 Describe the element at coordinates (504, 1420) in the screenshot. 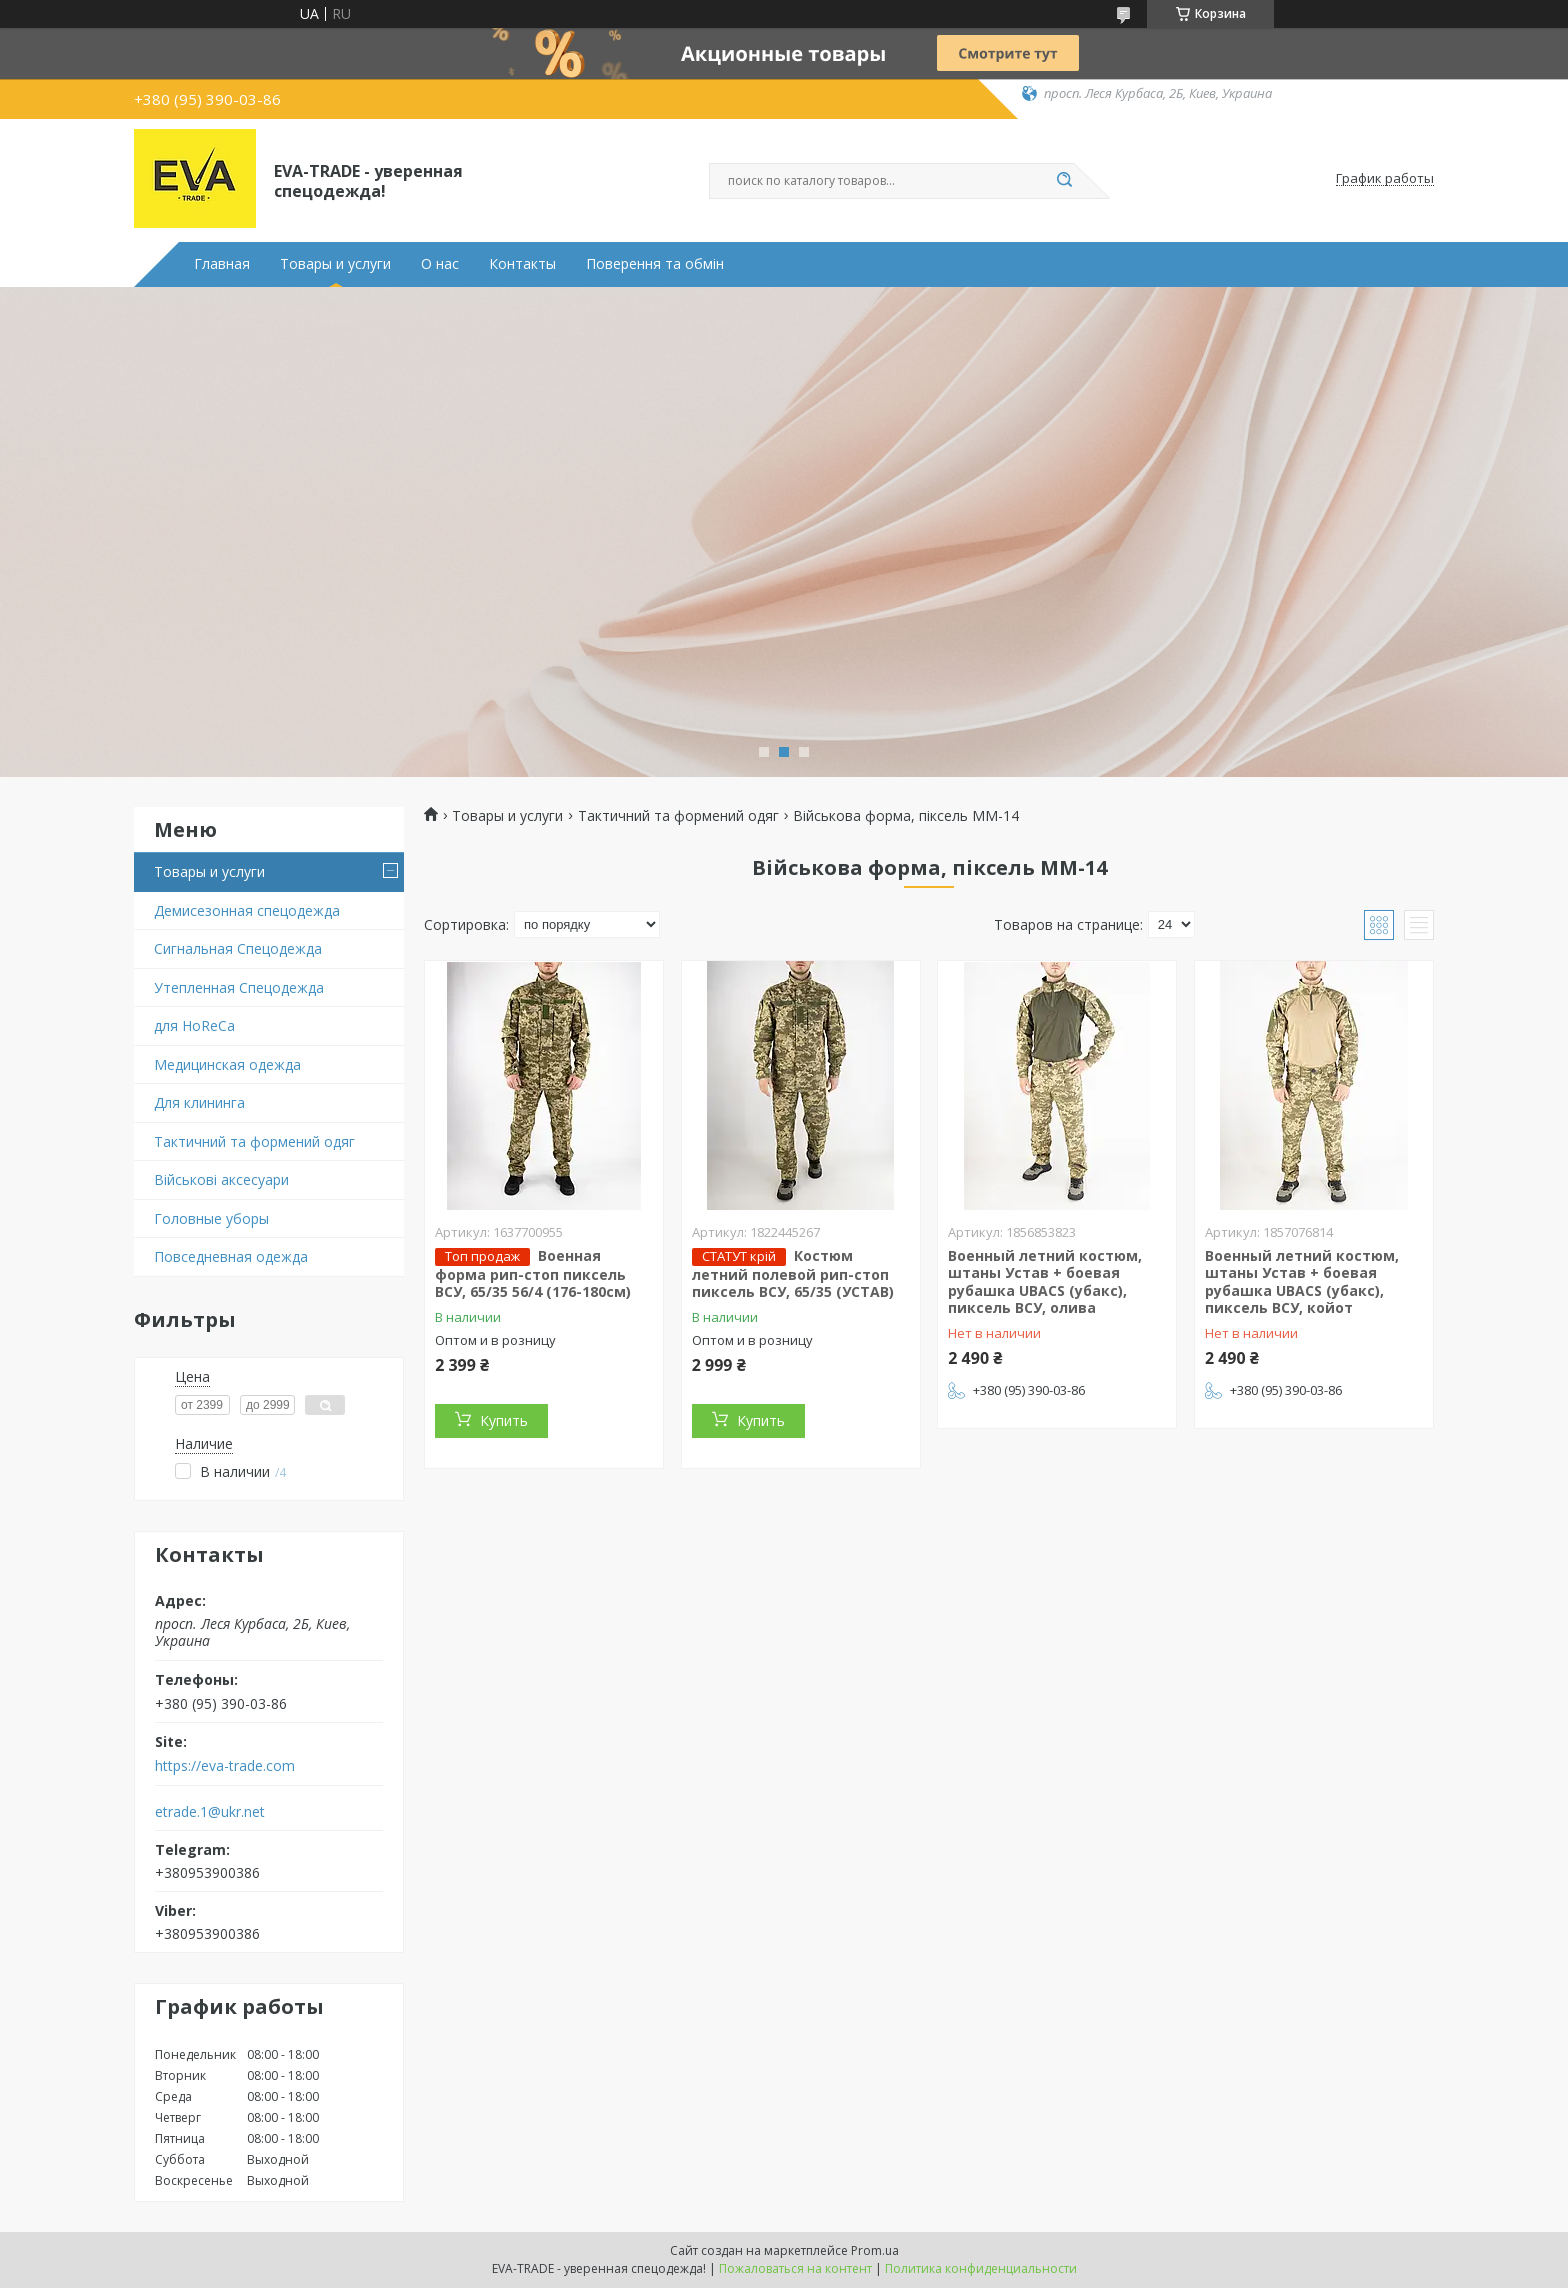

I see `Купить` at that location.